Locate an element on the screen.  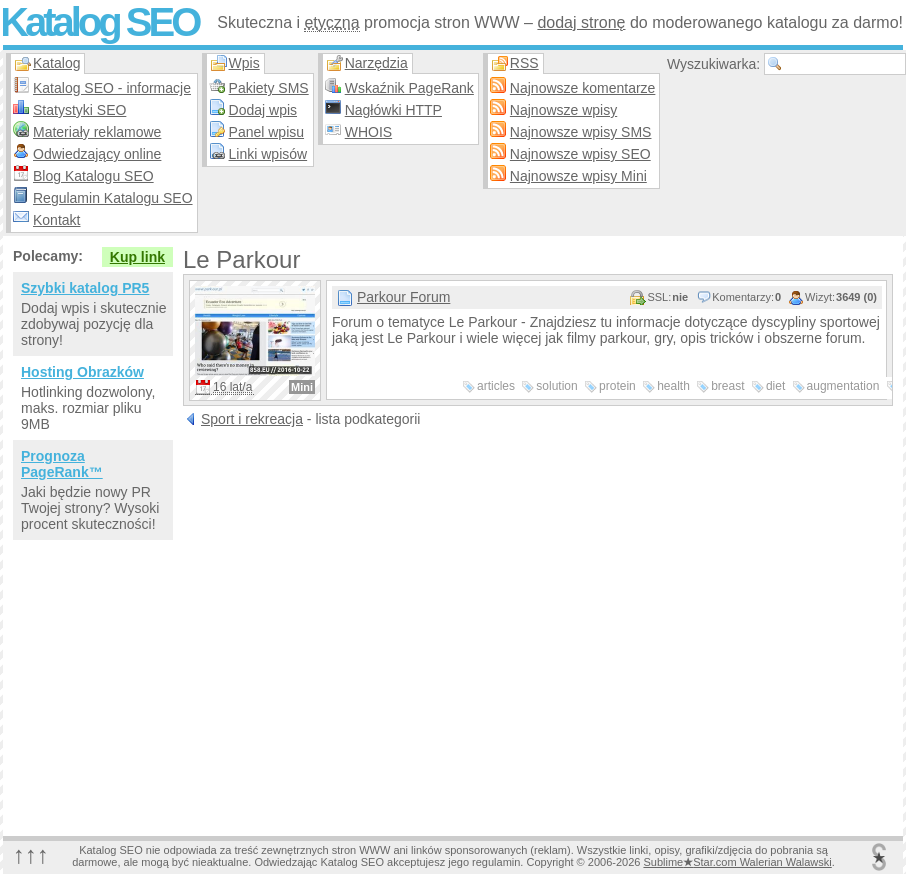
Katalog SEO - informacje is located at coordinates (112, 88).